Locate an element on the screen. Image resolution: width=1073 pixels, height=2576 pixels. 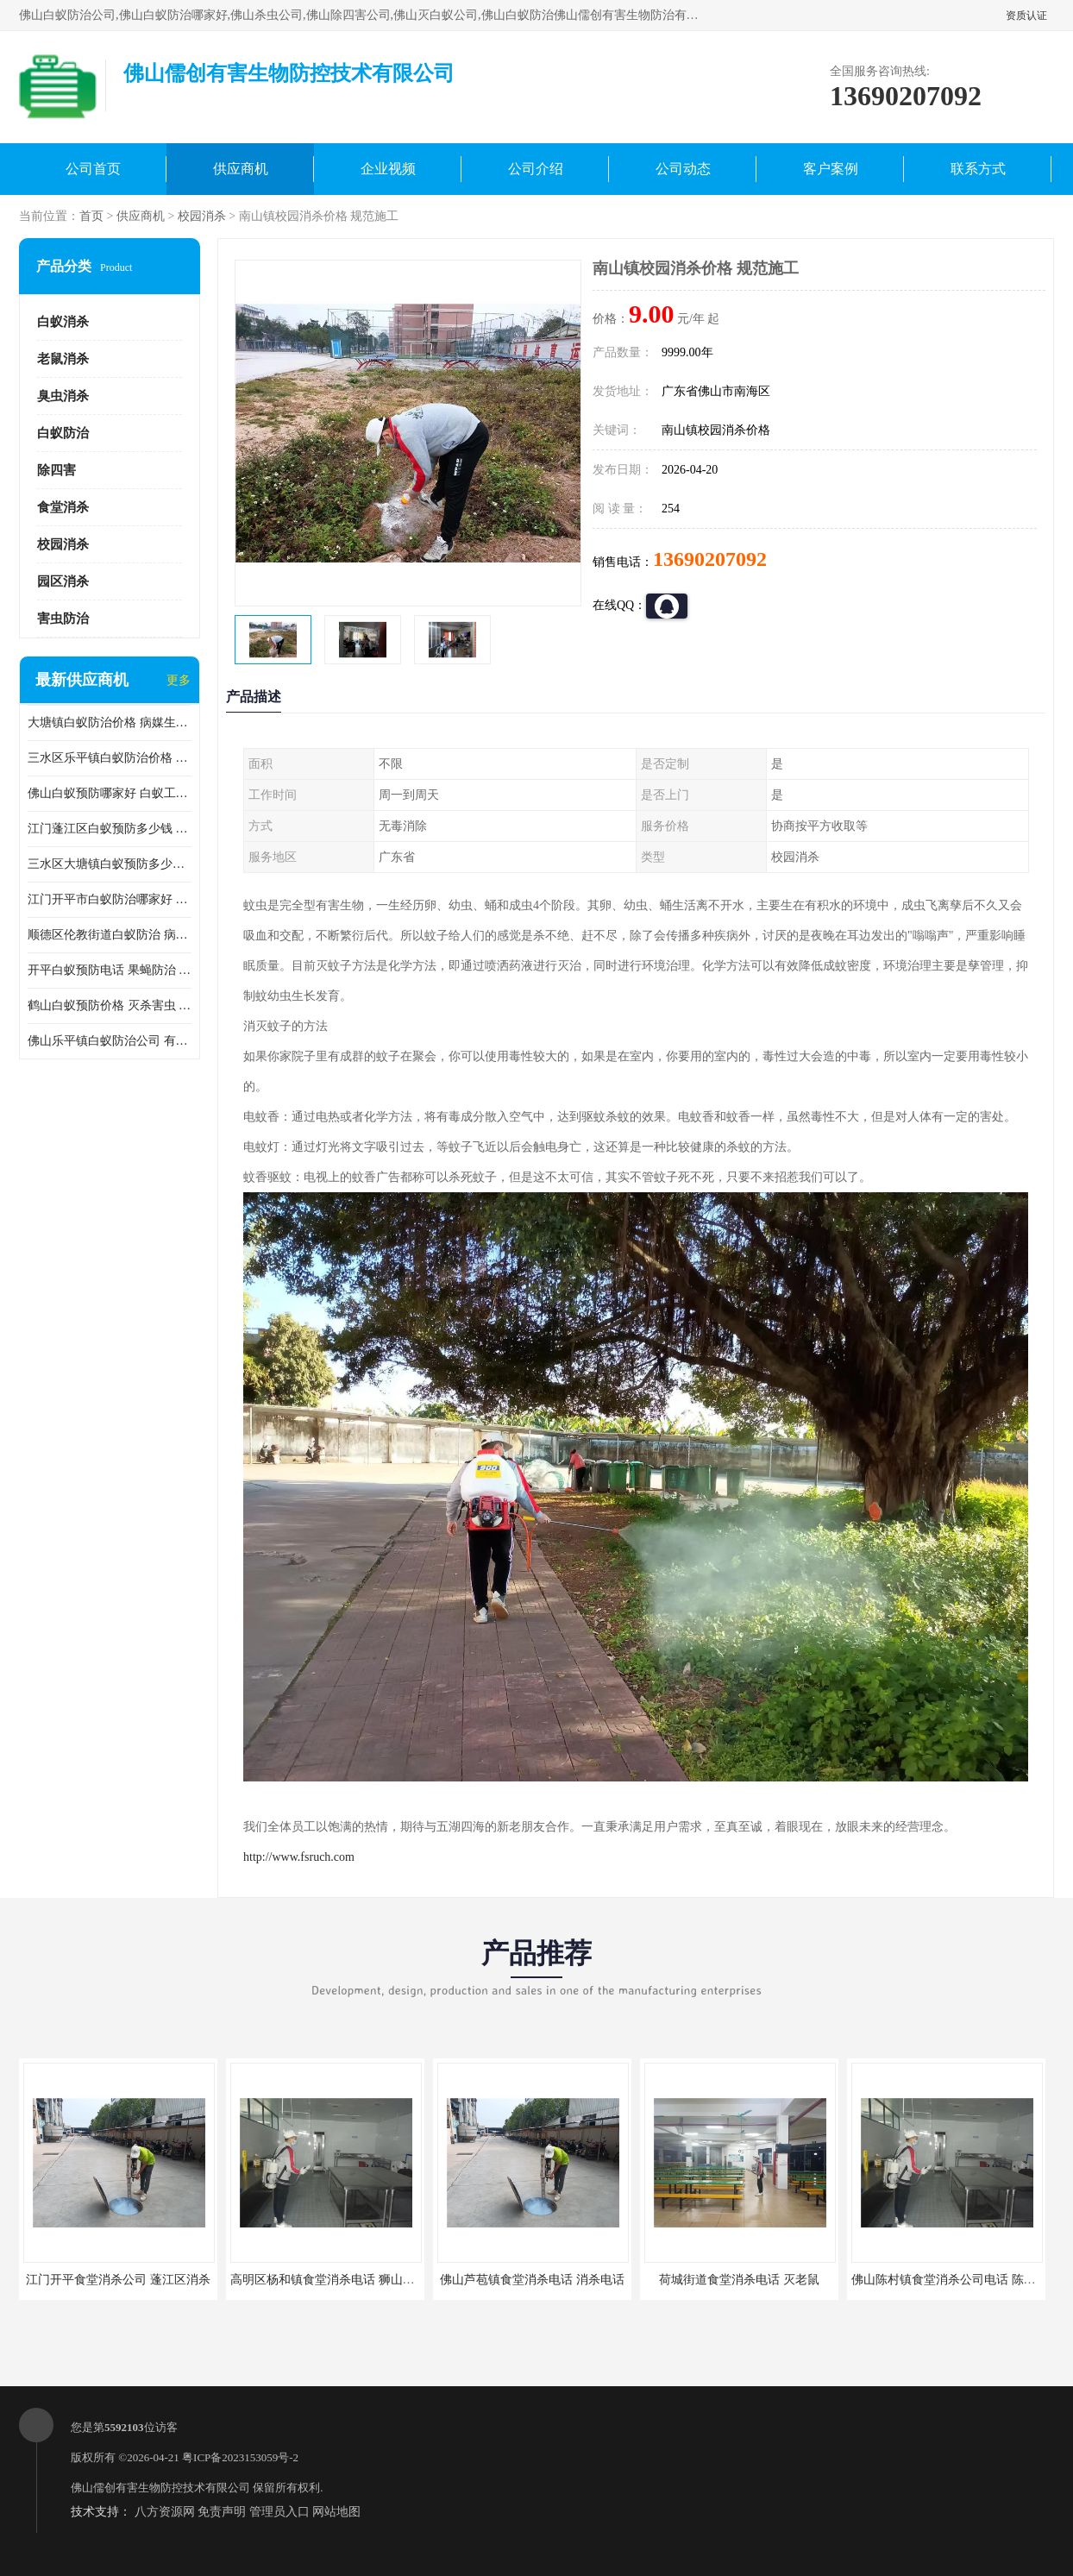
老鼠消杀 is located at coordinates (63, 359).